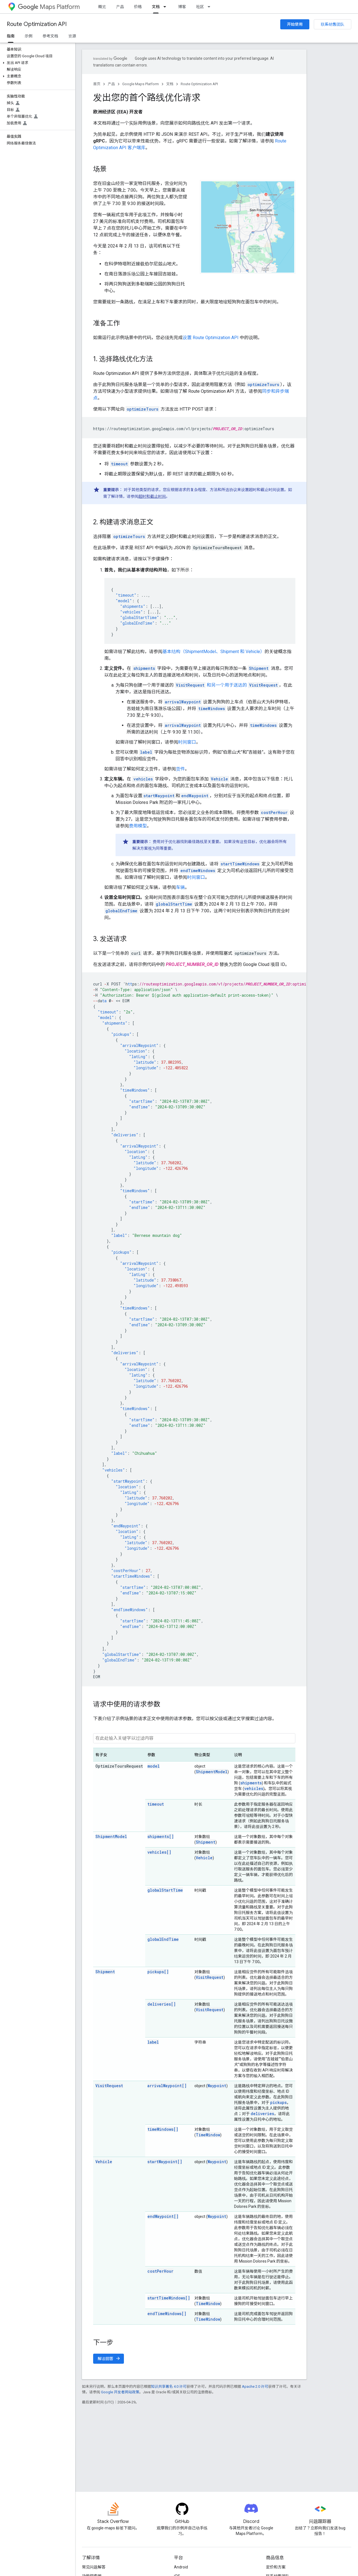 This screenshot has height=2576, width=358. Describe the element at coordinates (163, 1939) in the screenshot. I see `globalEndTime` at that location.